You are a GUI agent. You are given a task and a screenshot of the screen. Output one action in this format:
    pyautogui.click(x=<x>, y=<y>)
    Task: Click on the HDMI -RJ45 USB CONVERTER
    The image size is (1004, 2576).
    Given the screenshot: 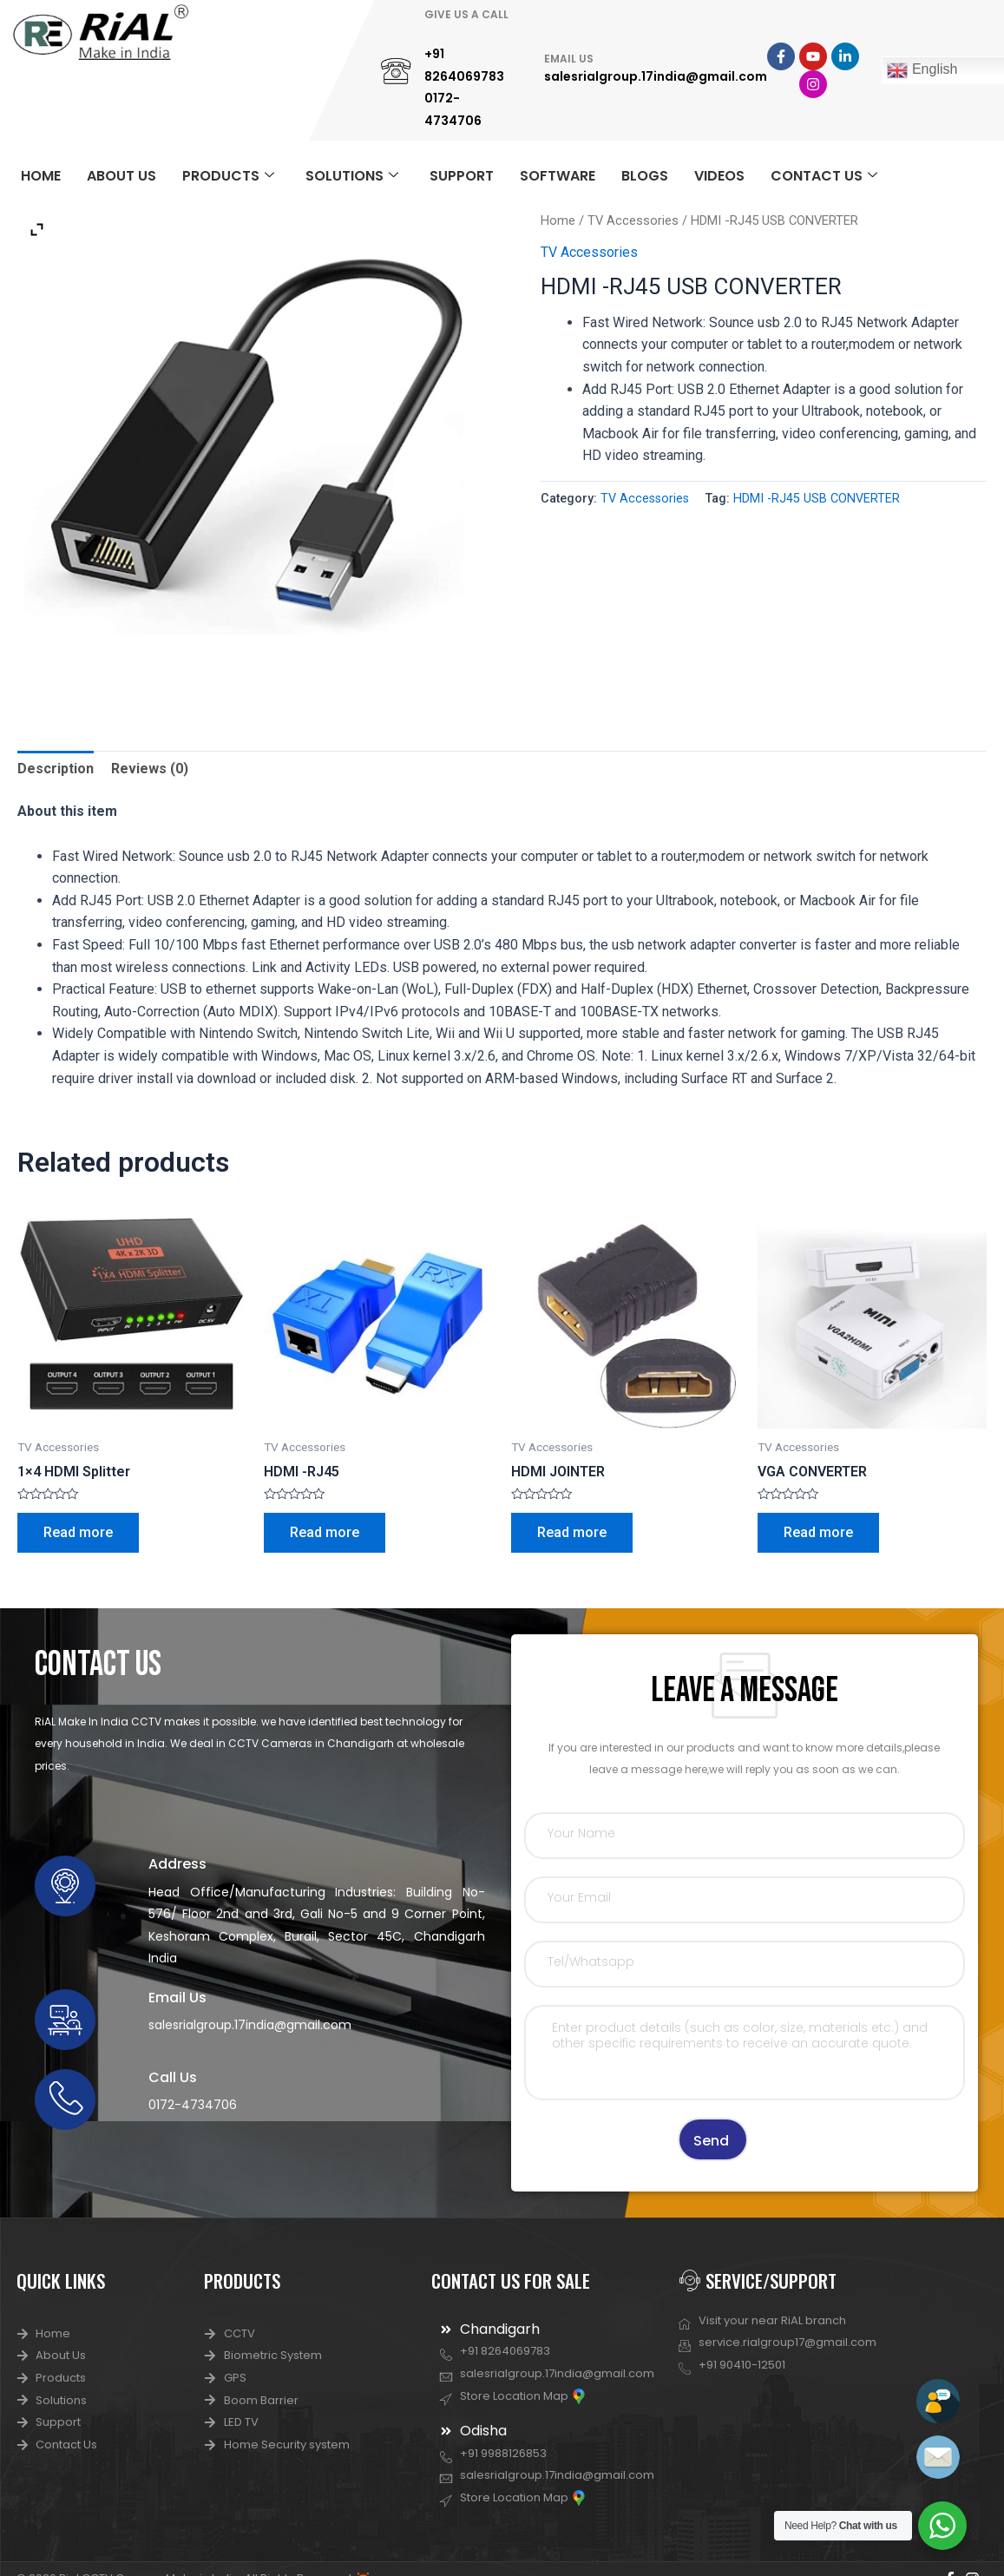 What is the action you would take?
    pyautogui.click(x=816, y=498)
    